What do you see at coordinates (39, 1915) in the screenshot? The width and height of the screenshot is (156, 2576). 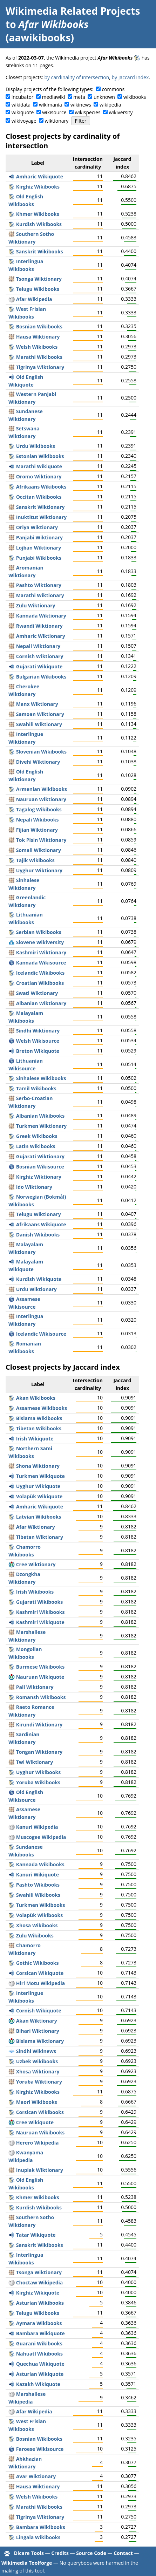 I see `Volapük Wikibooks` at bounding box center [39, 1915].